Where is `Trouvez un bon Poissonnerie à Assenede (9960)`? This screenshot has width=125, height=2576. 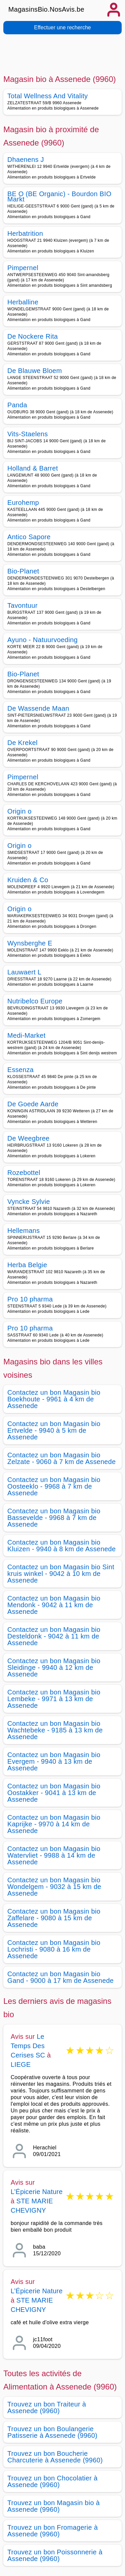
Trouvez un bon Poissonnerie à Assenede (9960) is located at coordinates (54, 2555).